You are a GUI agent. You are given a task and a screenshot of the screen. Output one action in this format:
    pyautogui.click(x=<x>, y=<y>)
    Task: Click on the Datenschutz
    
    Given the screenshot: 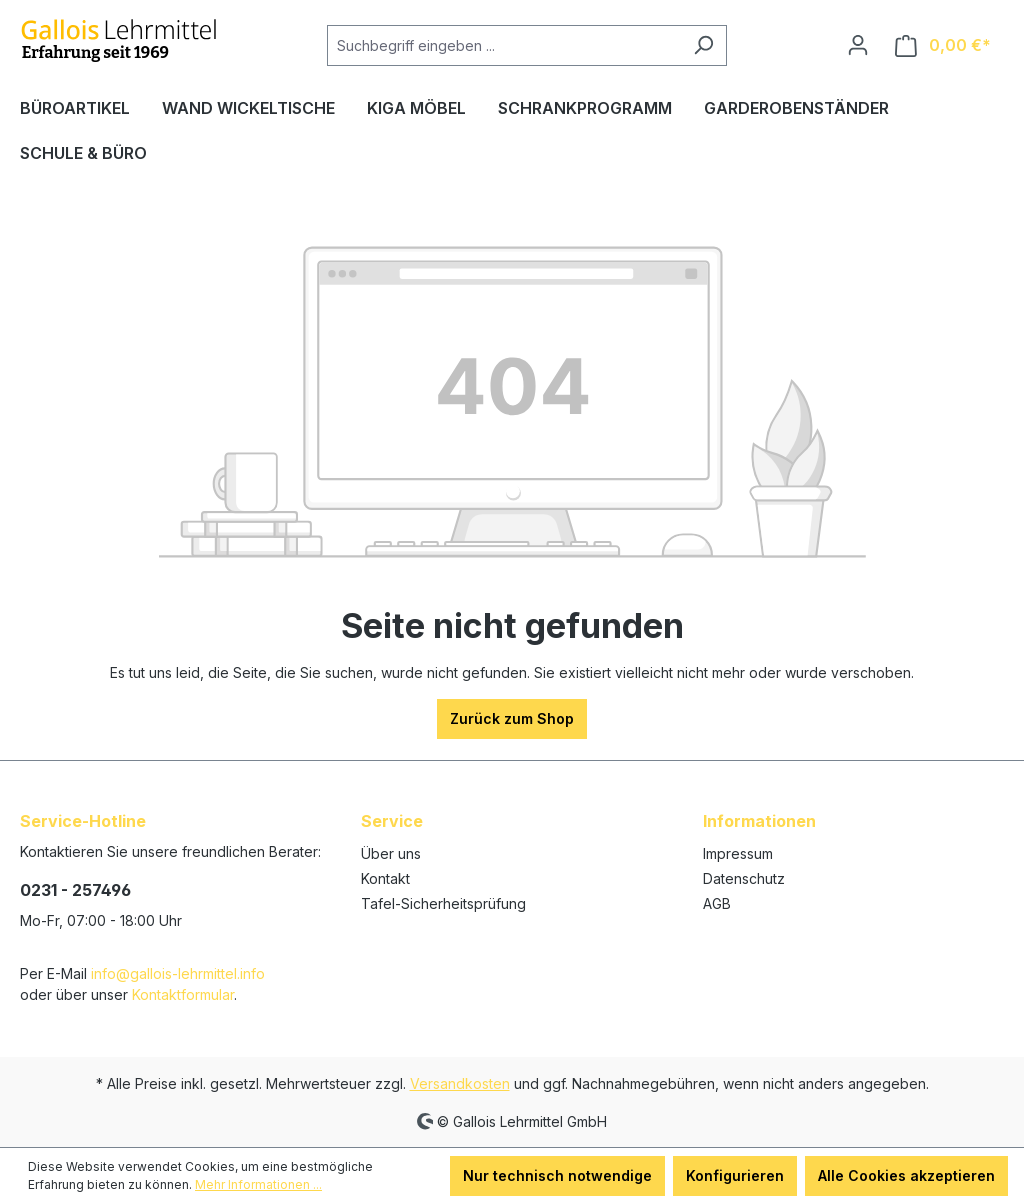 What is the action you would take?
    pyautogui.click(x=744, y=878)
    